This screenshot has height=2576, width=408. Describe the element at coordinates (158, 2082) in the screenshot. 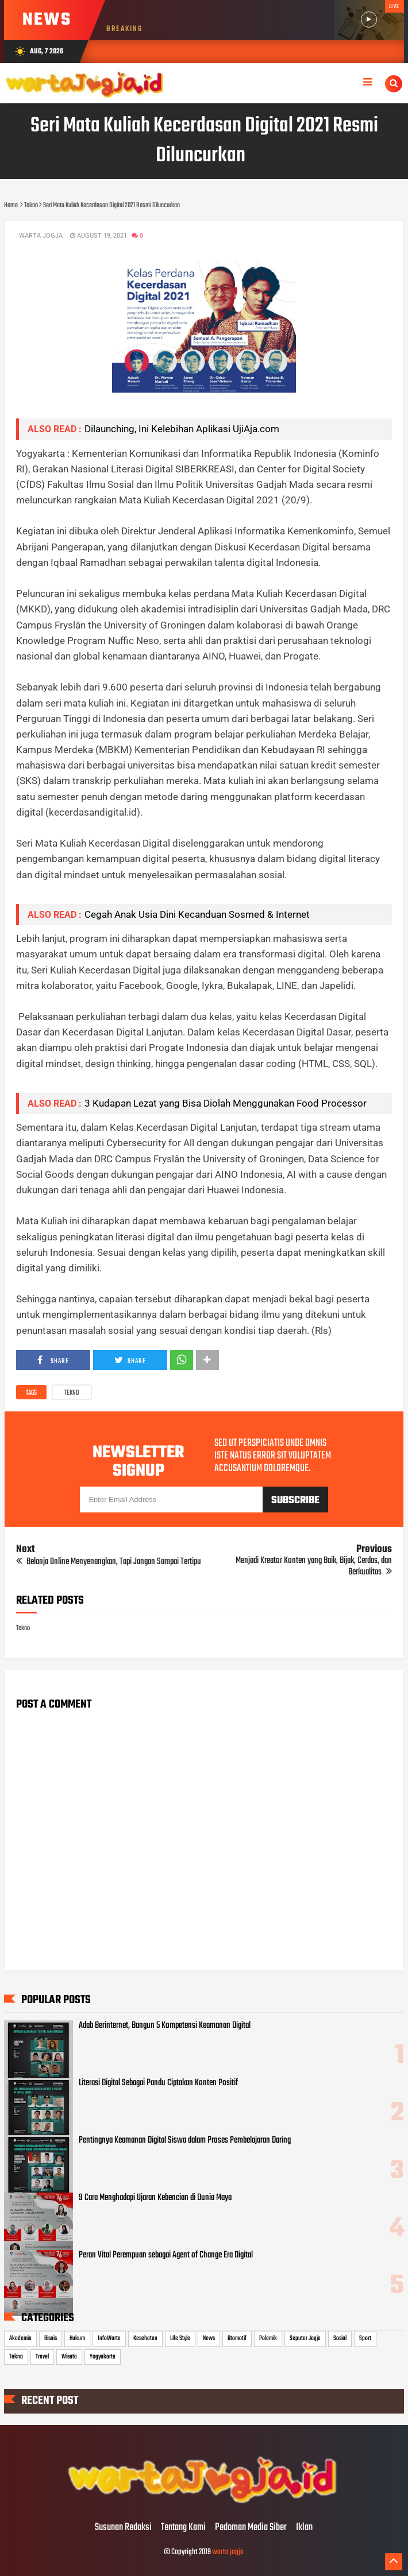

I see `Literasi Digital Sebagai Pandu Ciptakan Konten Positif` at that location.